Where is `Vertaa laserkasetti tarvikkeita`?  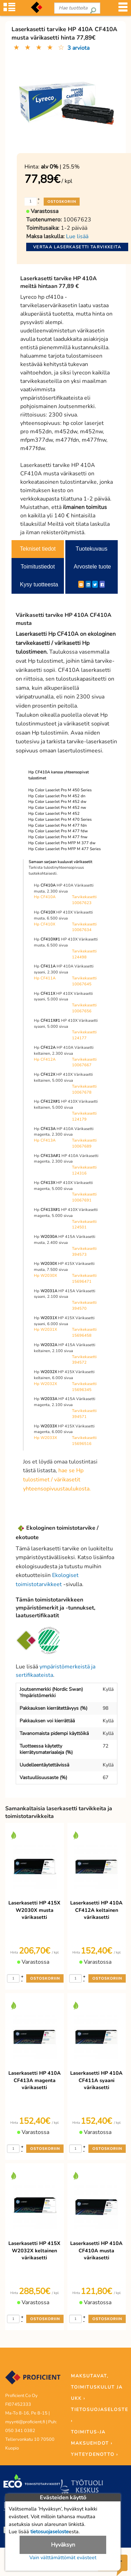
Vertaa laserkasetti tarvikkeita is located at coordinates (77, 247).